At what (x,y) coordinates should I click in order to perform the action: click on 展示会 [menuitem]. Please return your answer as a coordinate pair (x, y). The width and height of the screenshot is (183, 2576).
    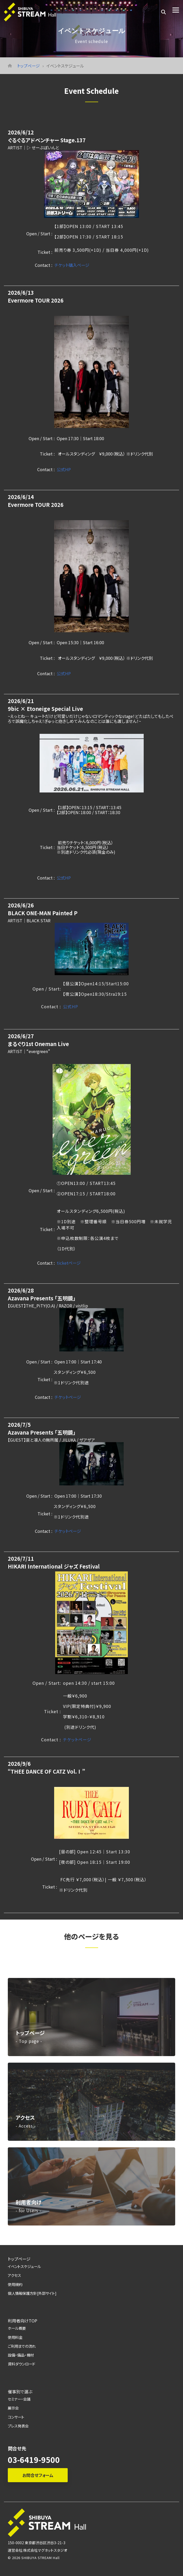
    Looking at the image, I should click on (13, 2406).